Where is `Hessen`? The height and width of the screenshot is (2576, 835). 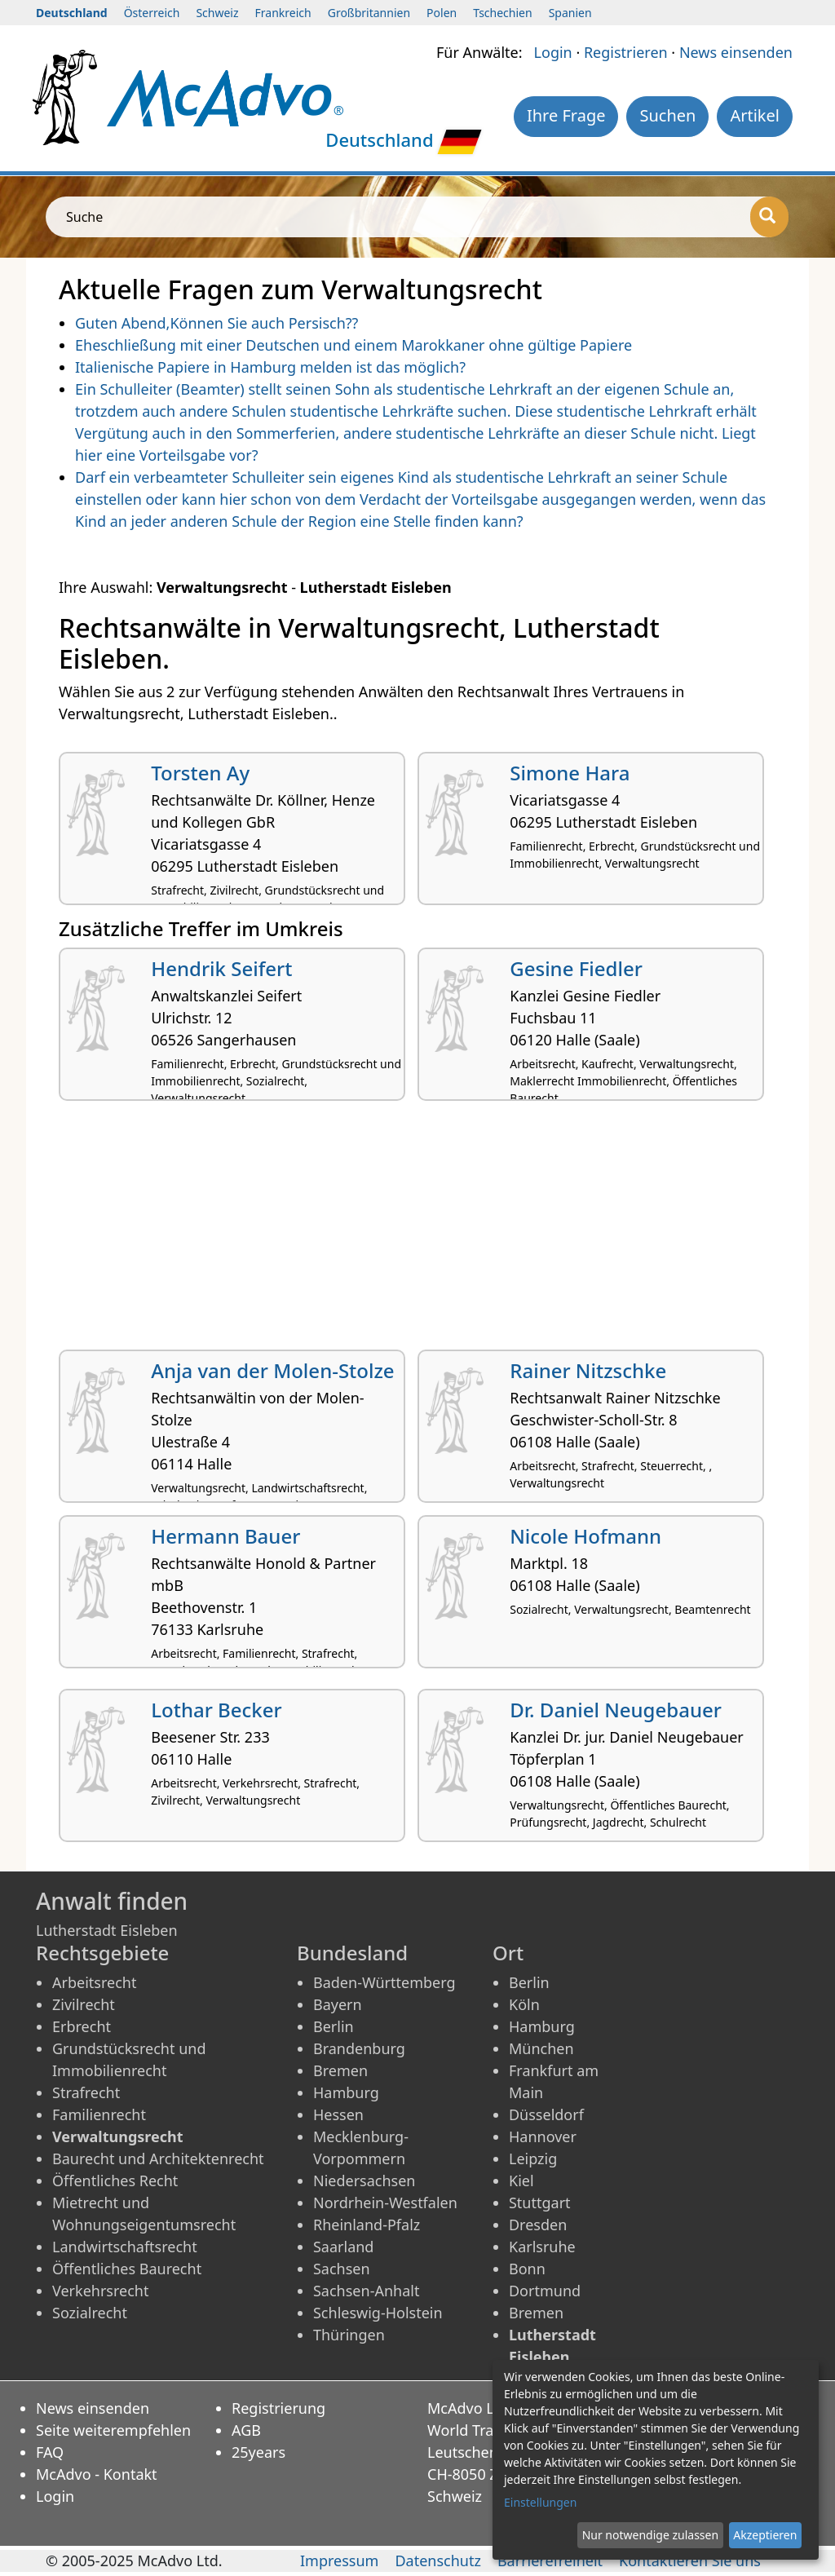
Hessen is located at coordinates (338, 2114).